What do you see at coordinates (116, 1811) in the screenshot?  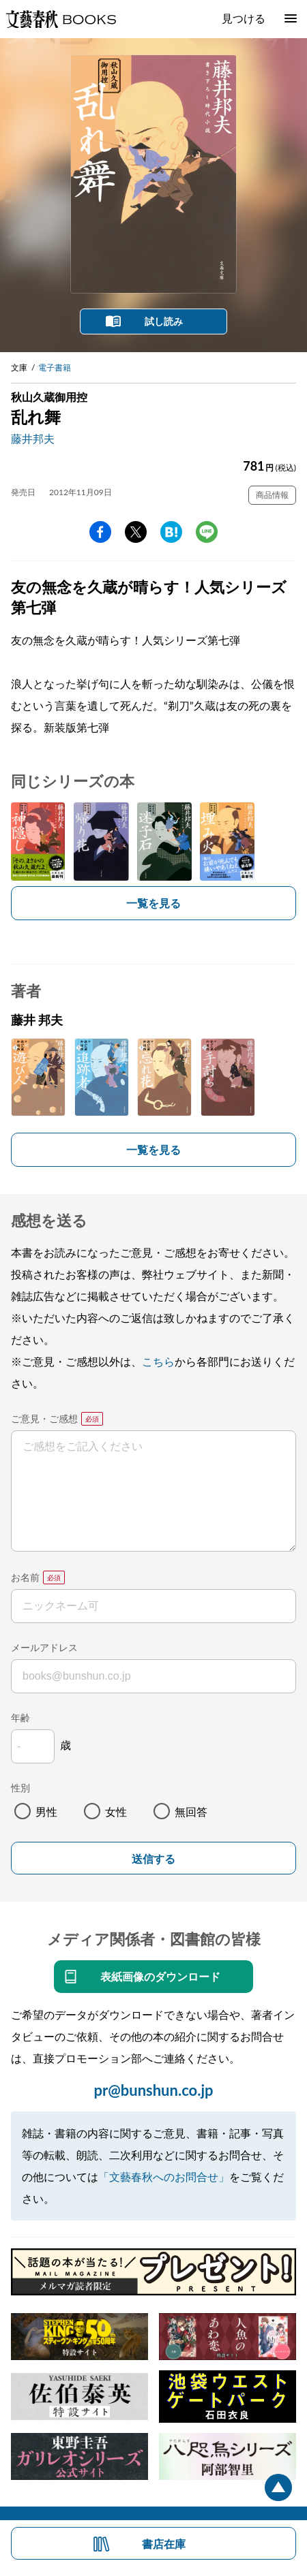 I see `女性` at bounding box center [116, 1811].